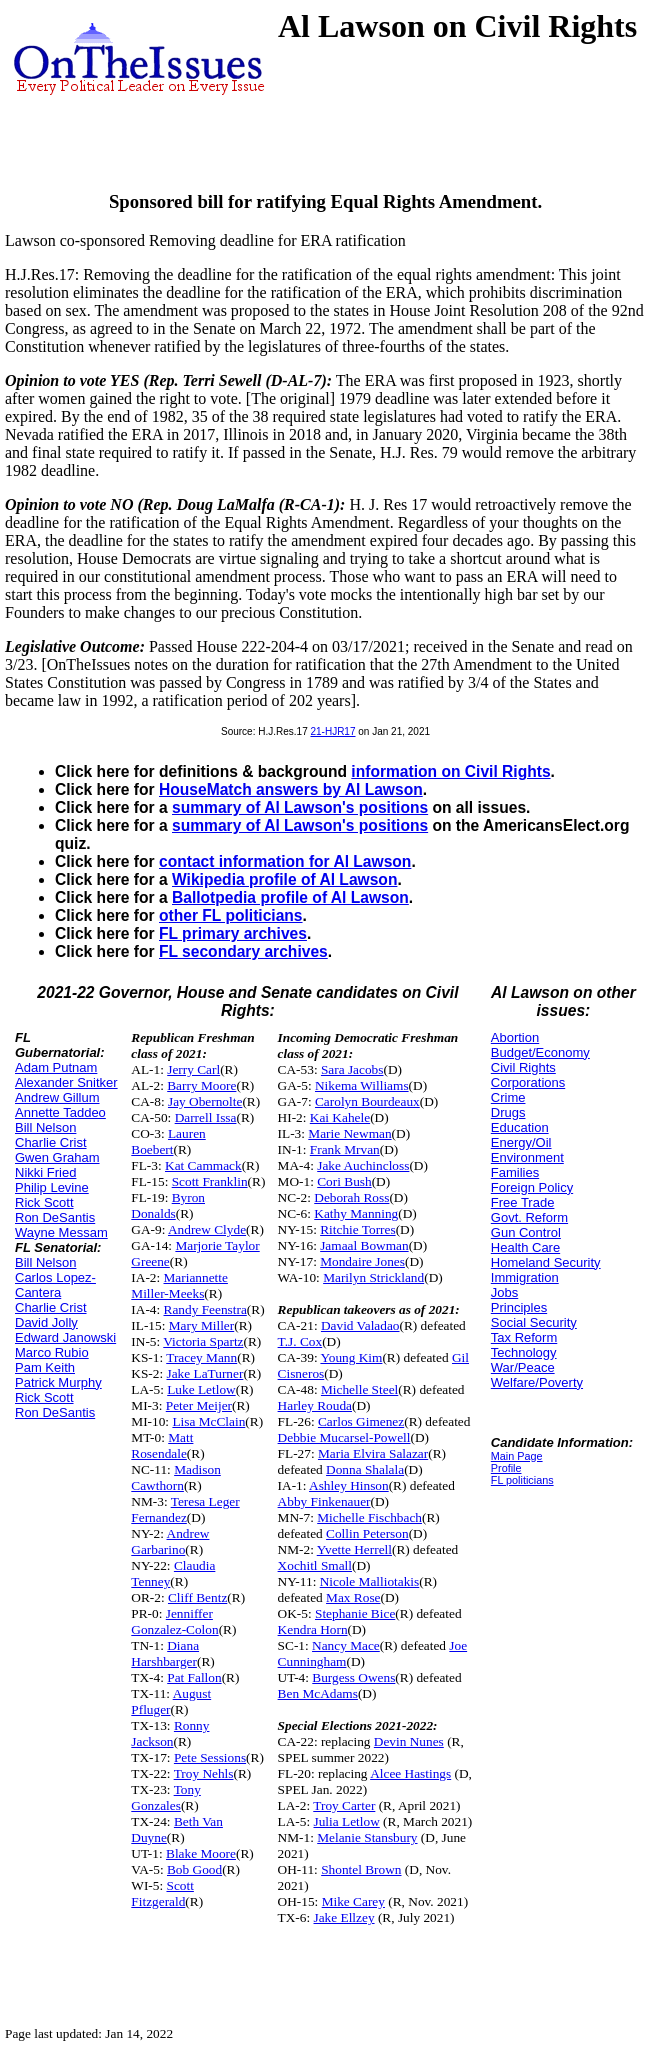  I want to click on Byron Donalds, so click(168, 1205).